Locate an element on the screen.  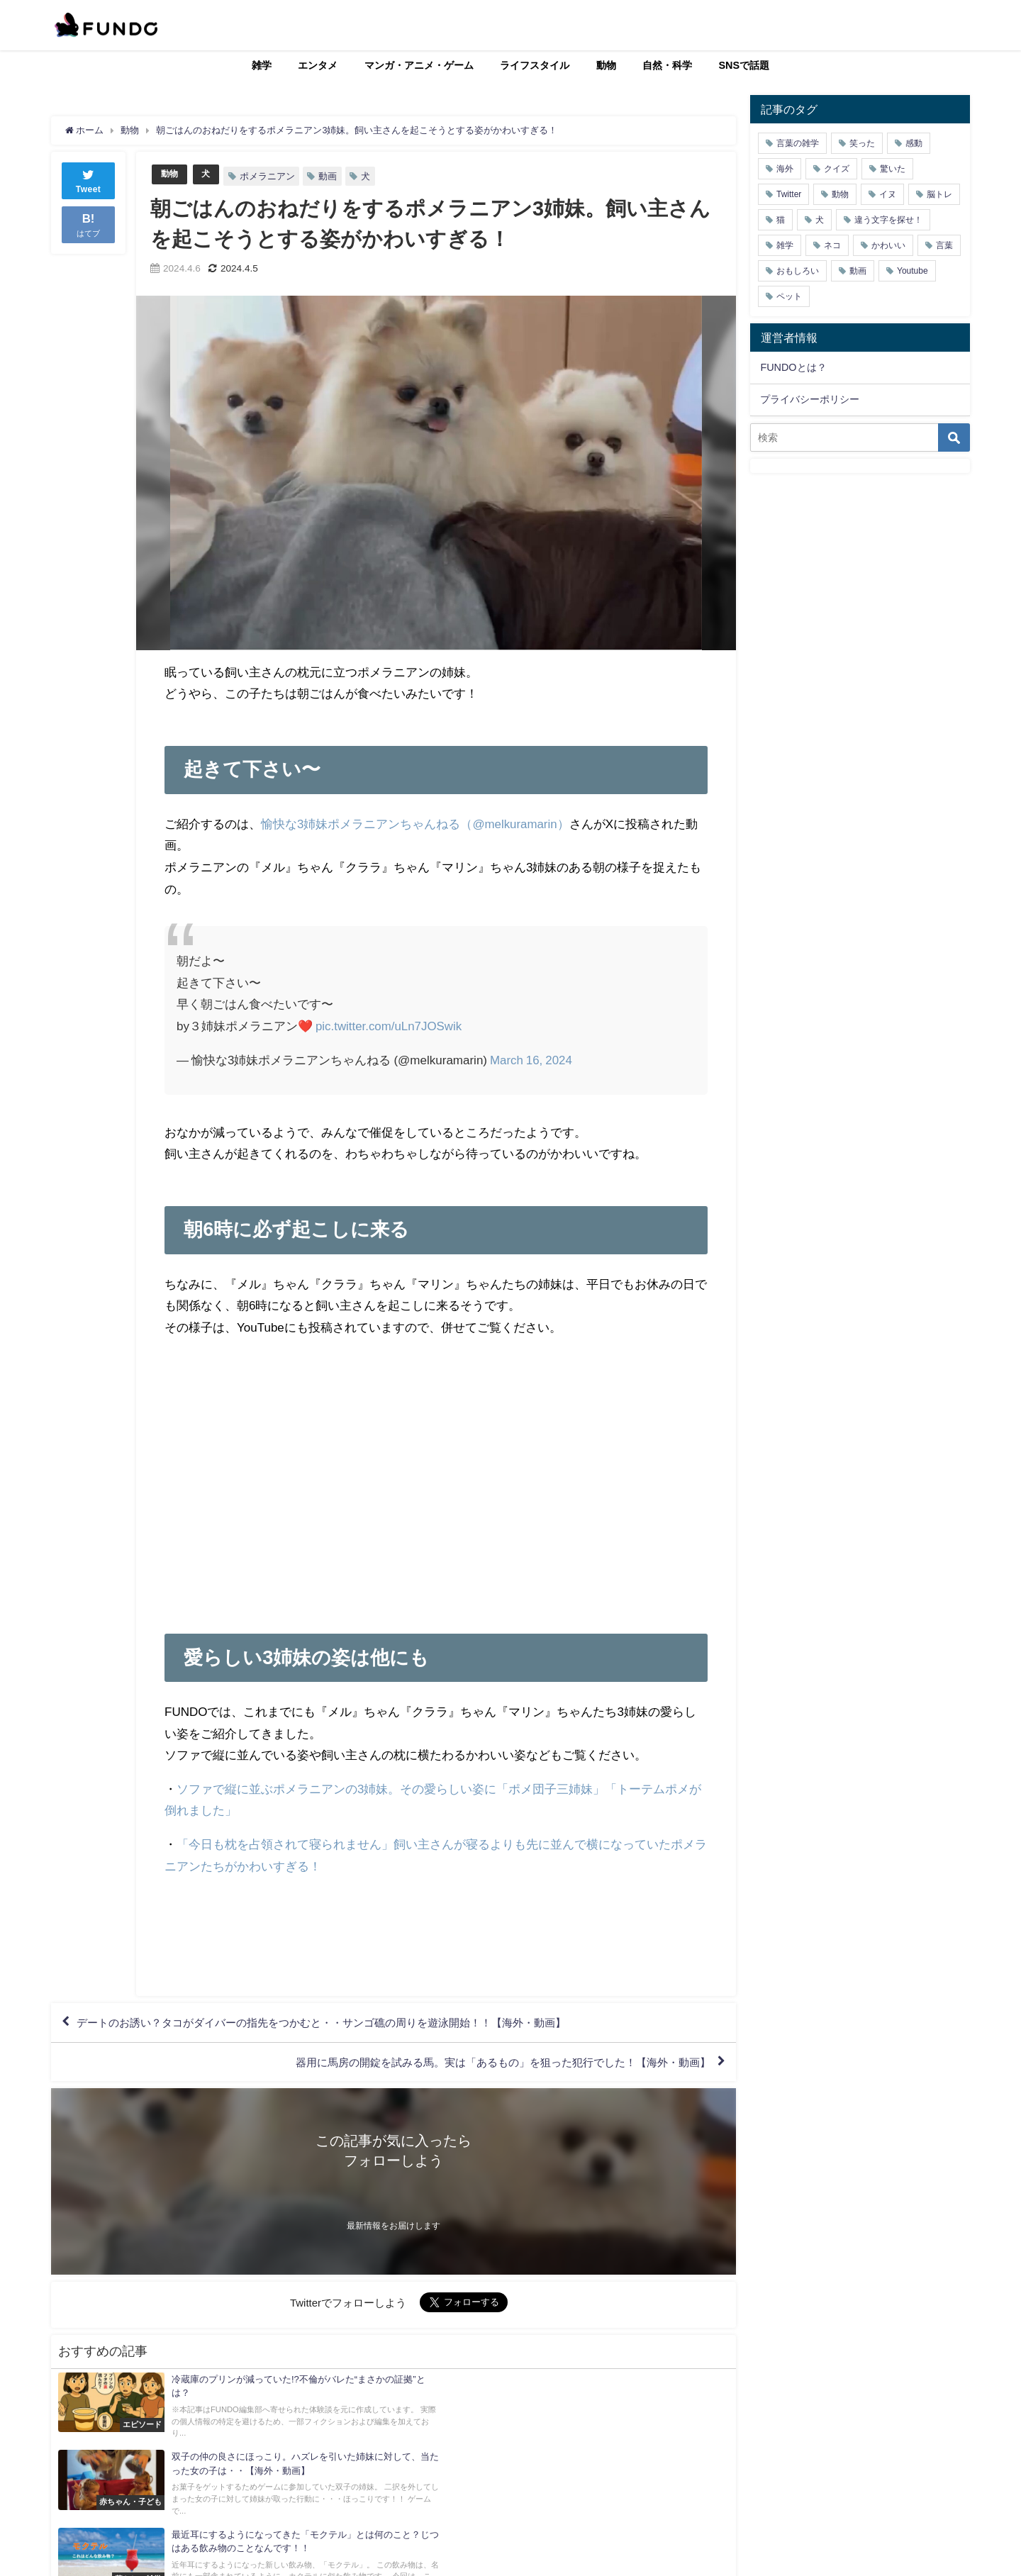
プライバシーポリシー is located at coordinates (809, 399).